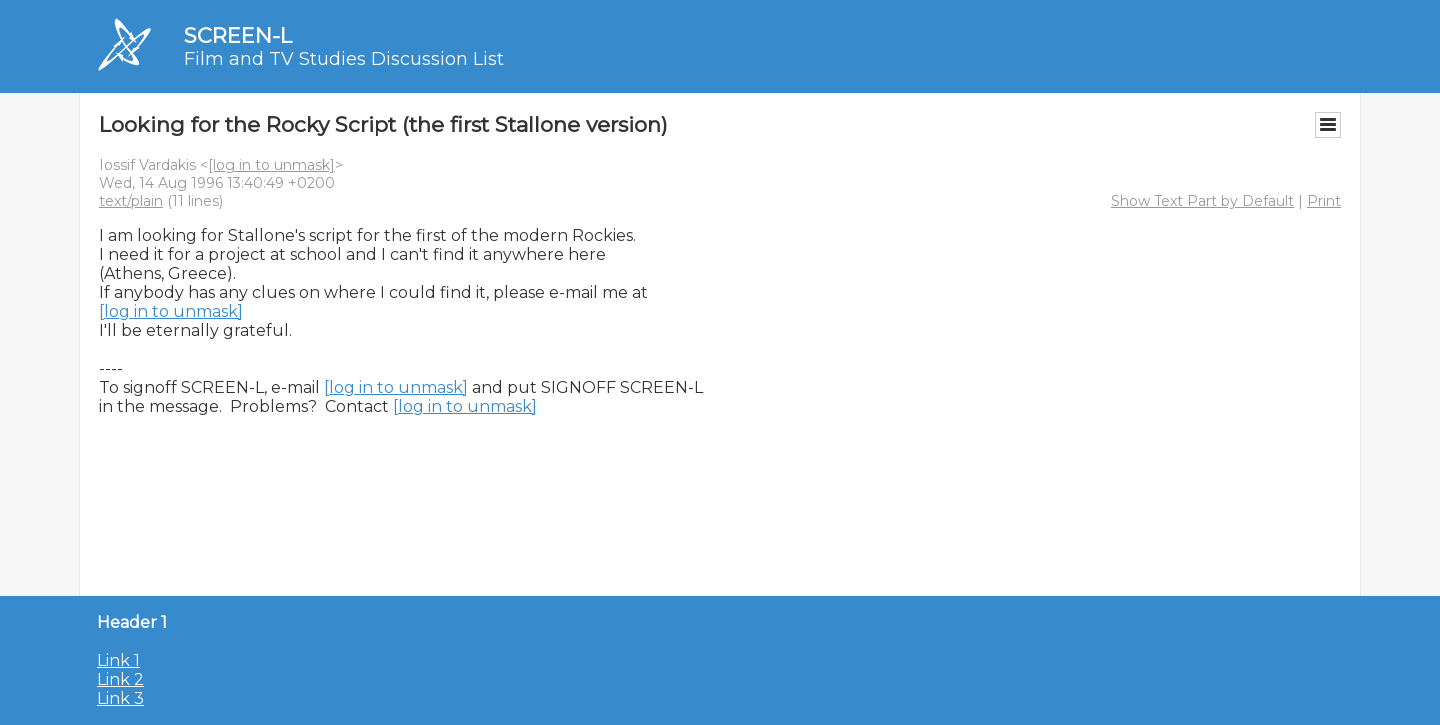  What do you see at coordinates (118, 660) in the screenshot?
I see `Link 1` at bounding box center [118, 660].